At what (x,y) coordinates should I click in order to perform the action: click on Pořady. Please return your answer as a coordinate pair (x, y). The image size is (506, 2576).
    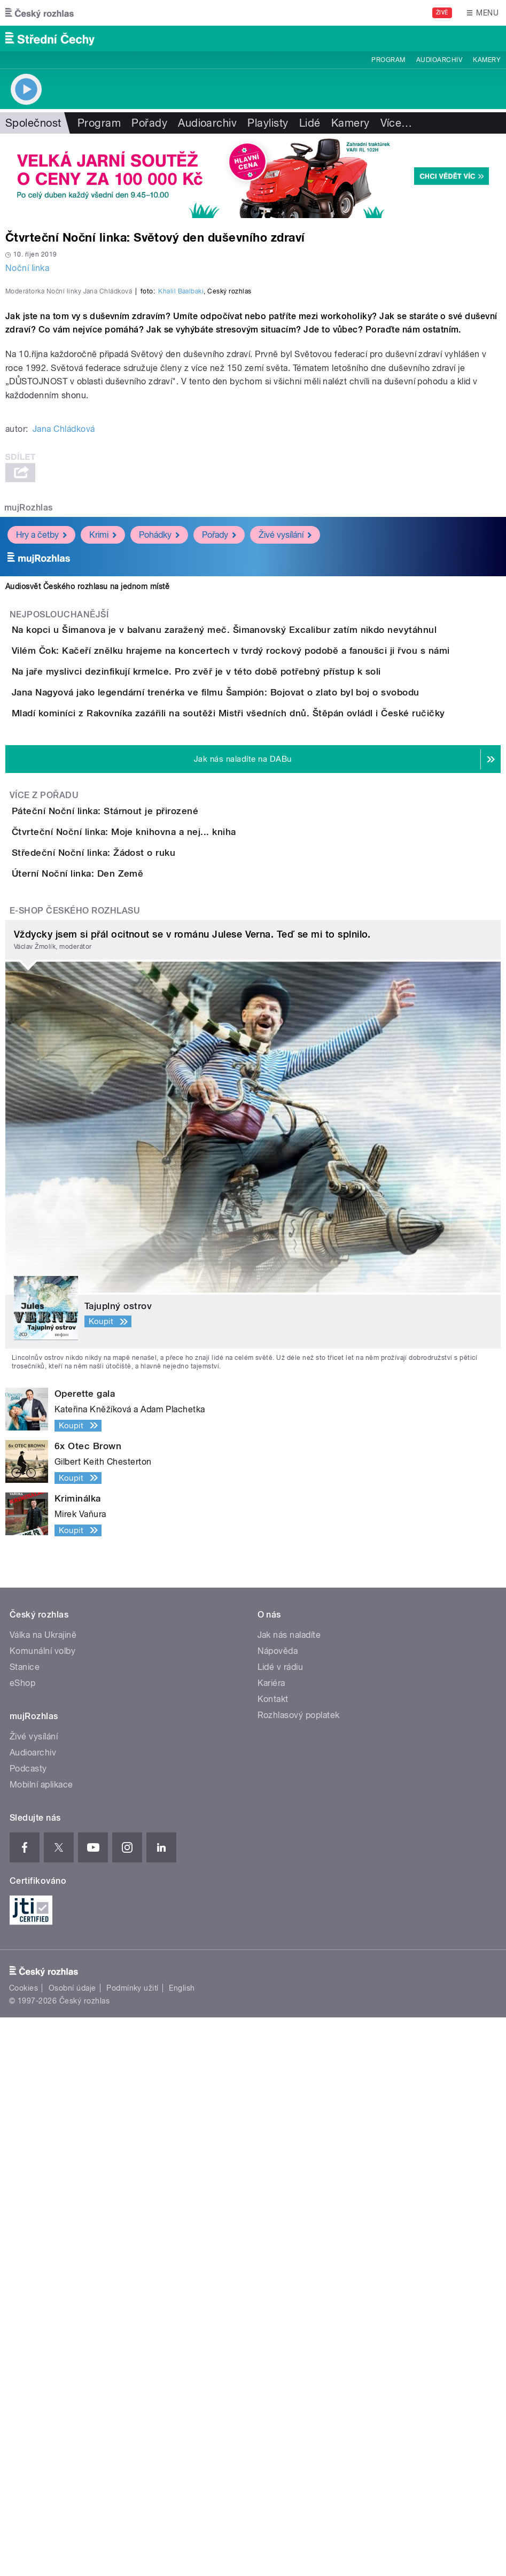
    Looking at the image, I should click on (149, 123).